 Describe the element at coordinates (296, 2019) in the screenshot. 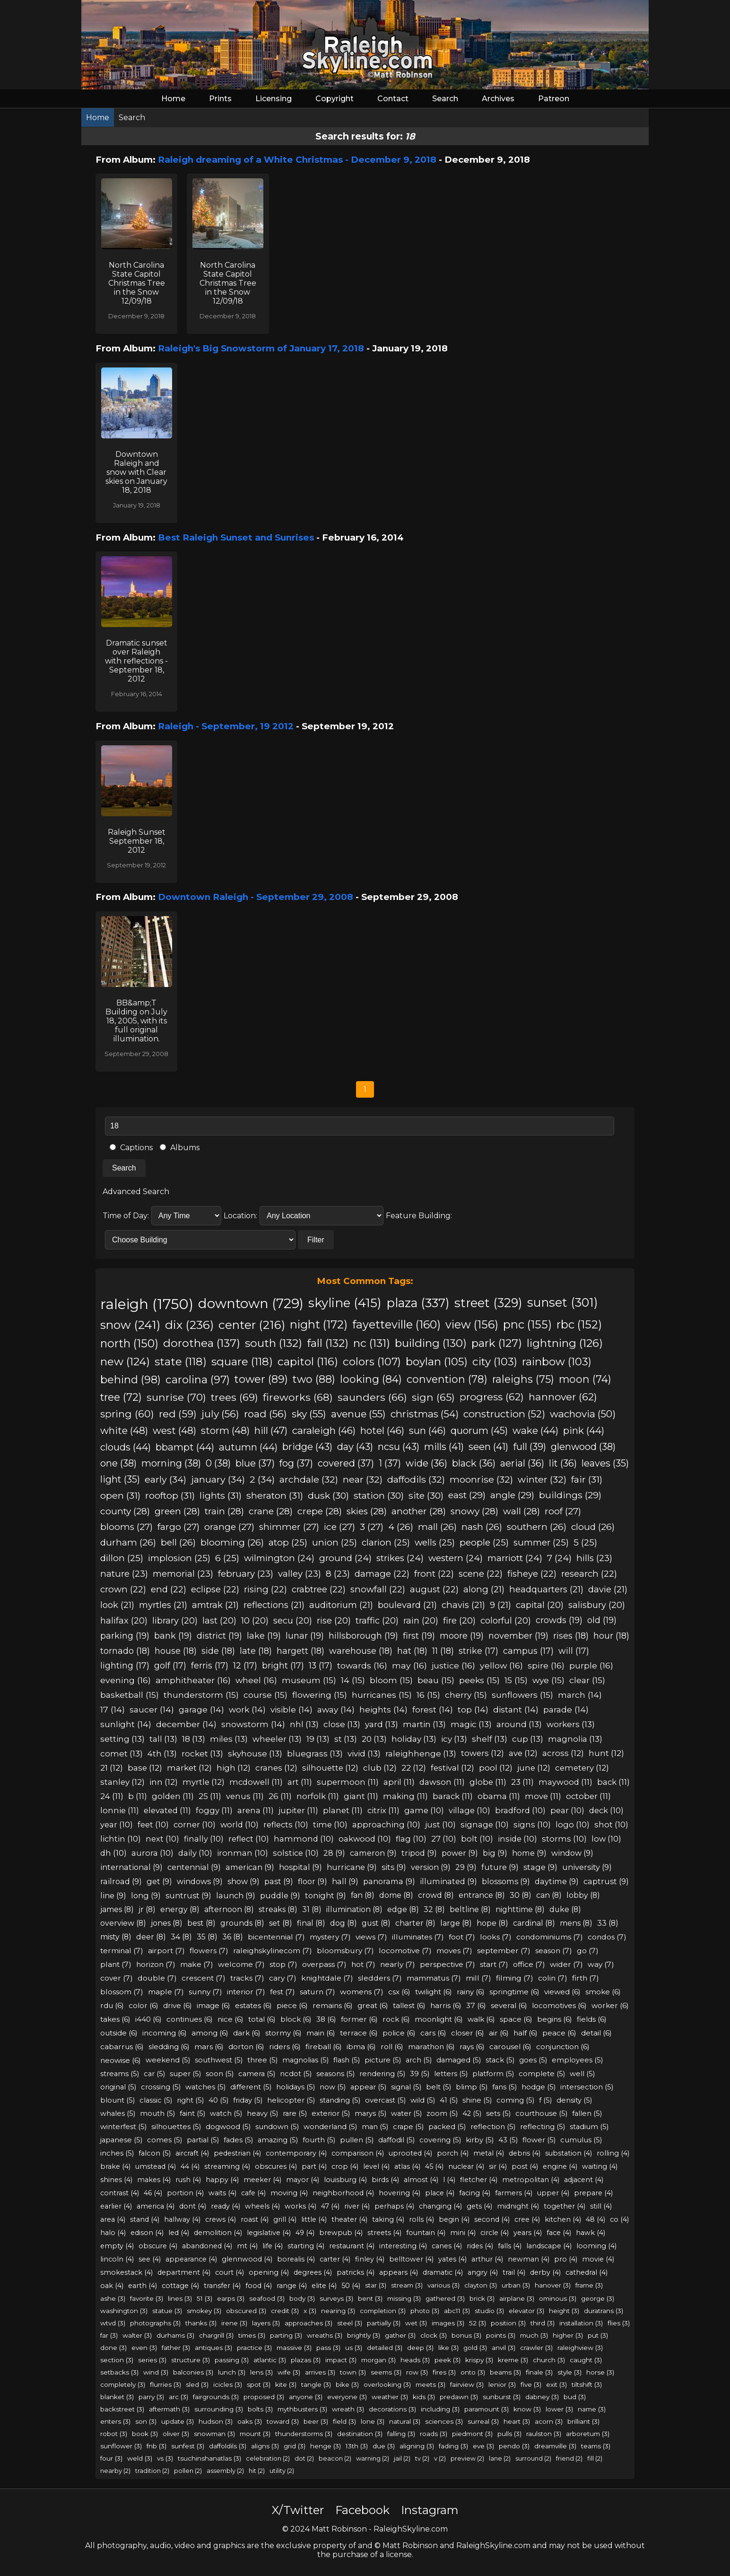

I see `block (6)` at that location.